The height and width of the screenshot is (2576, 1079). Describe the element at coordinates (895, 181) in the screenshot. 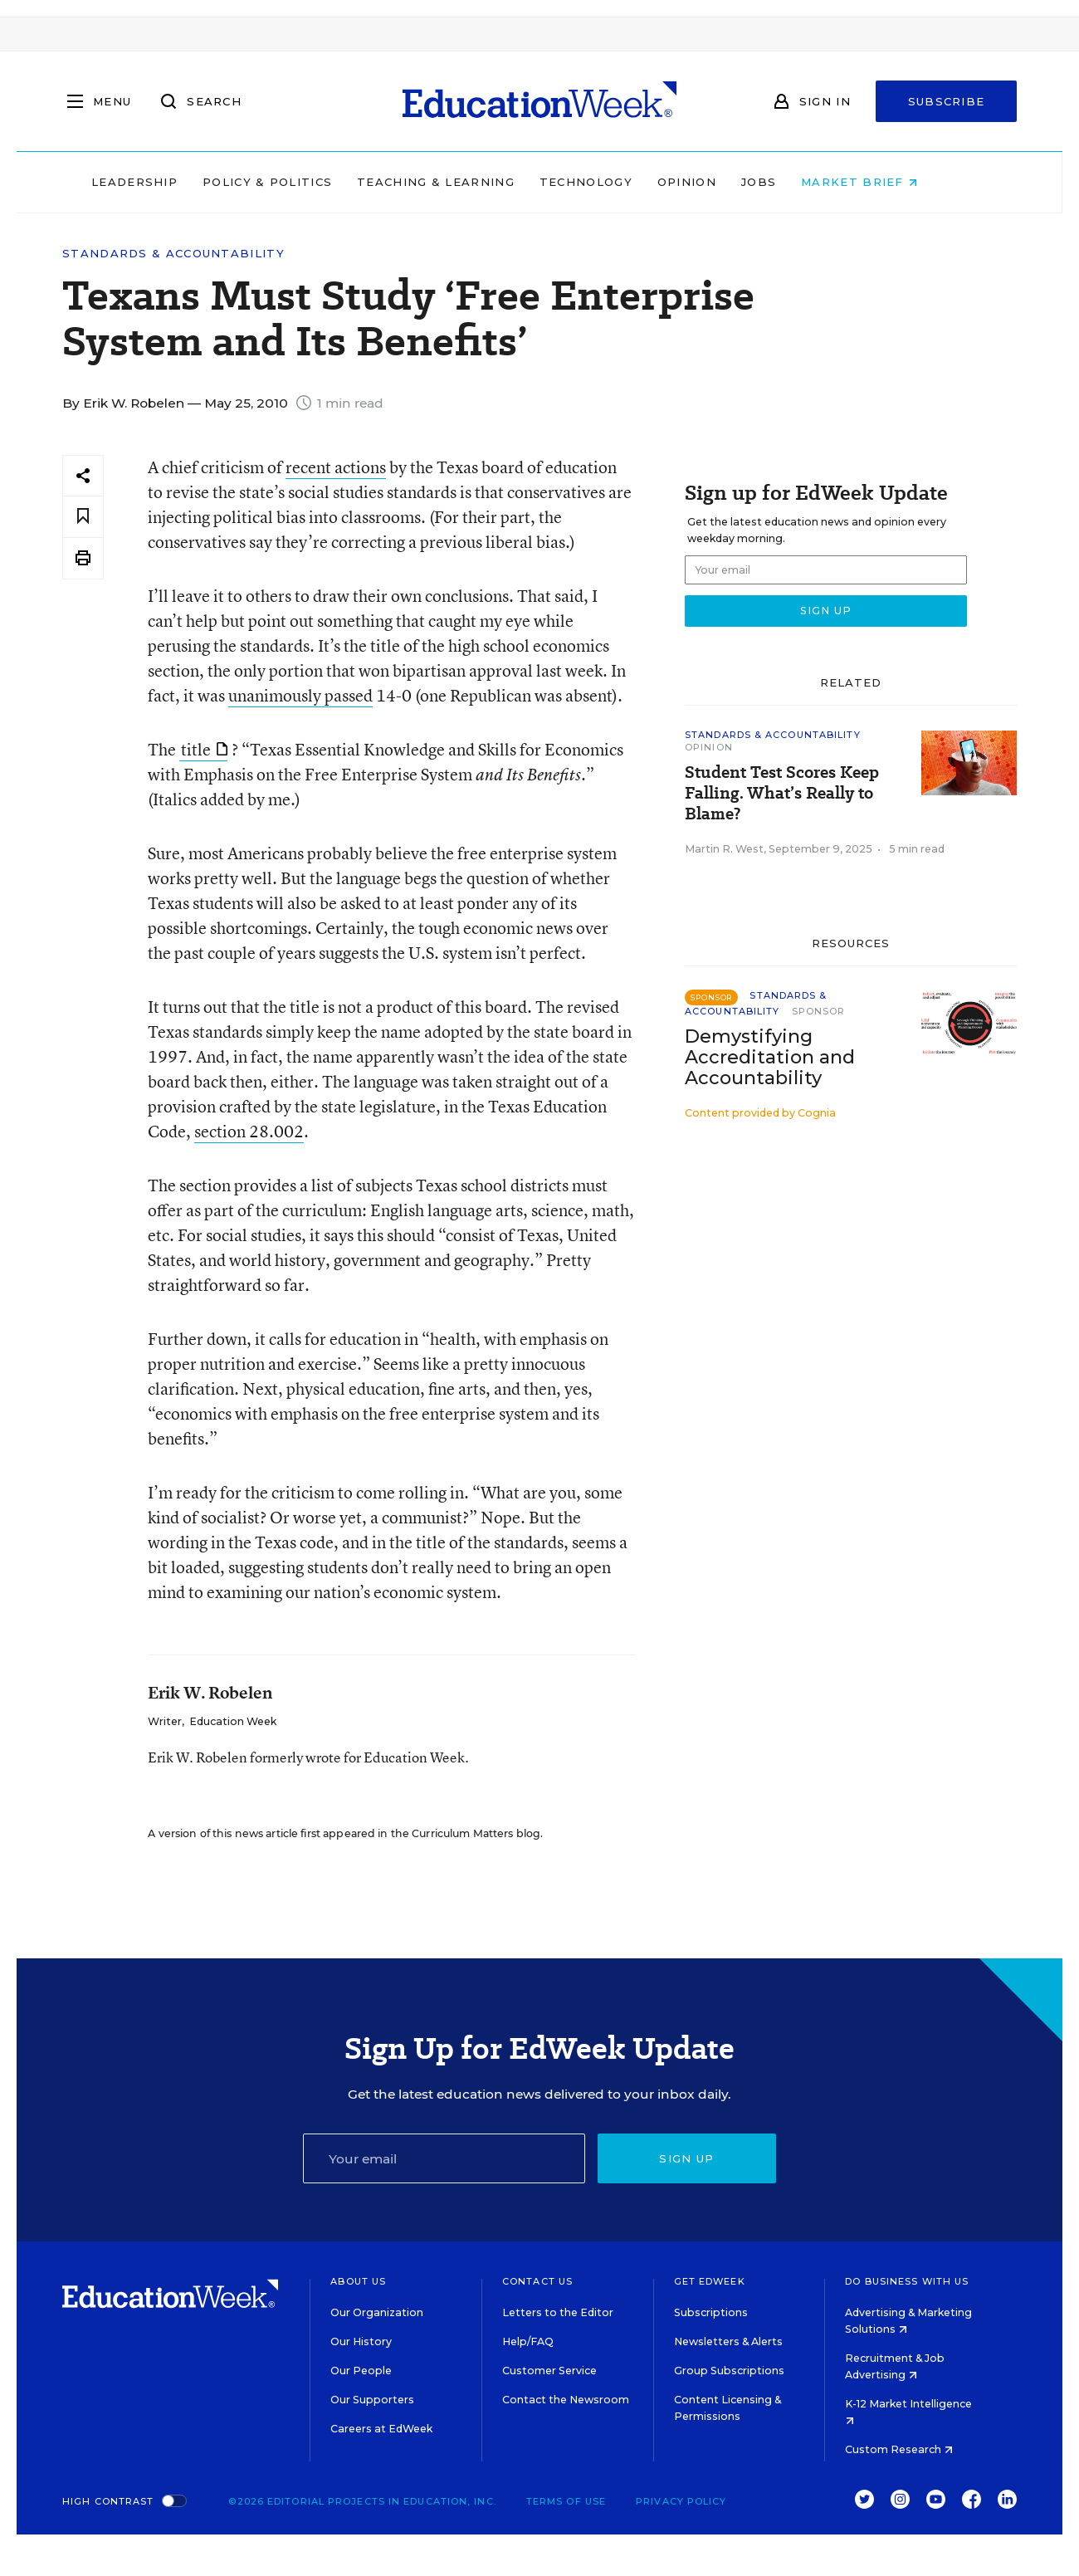

I see `Market Brief` at that location.